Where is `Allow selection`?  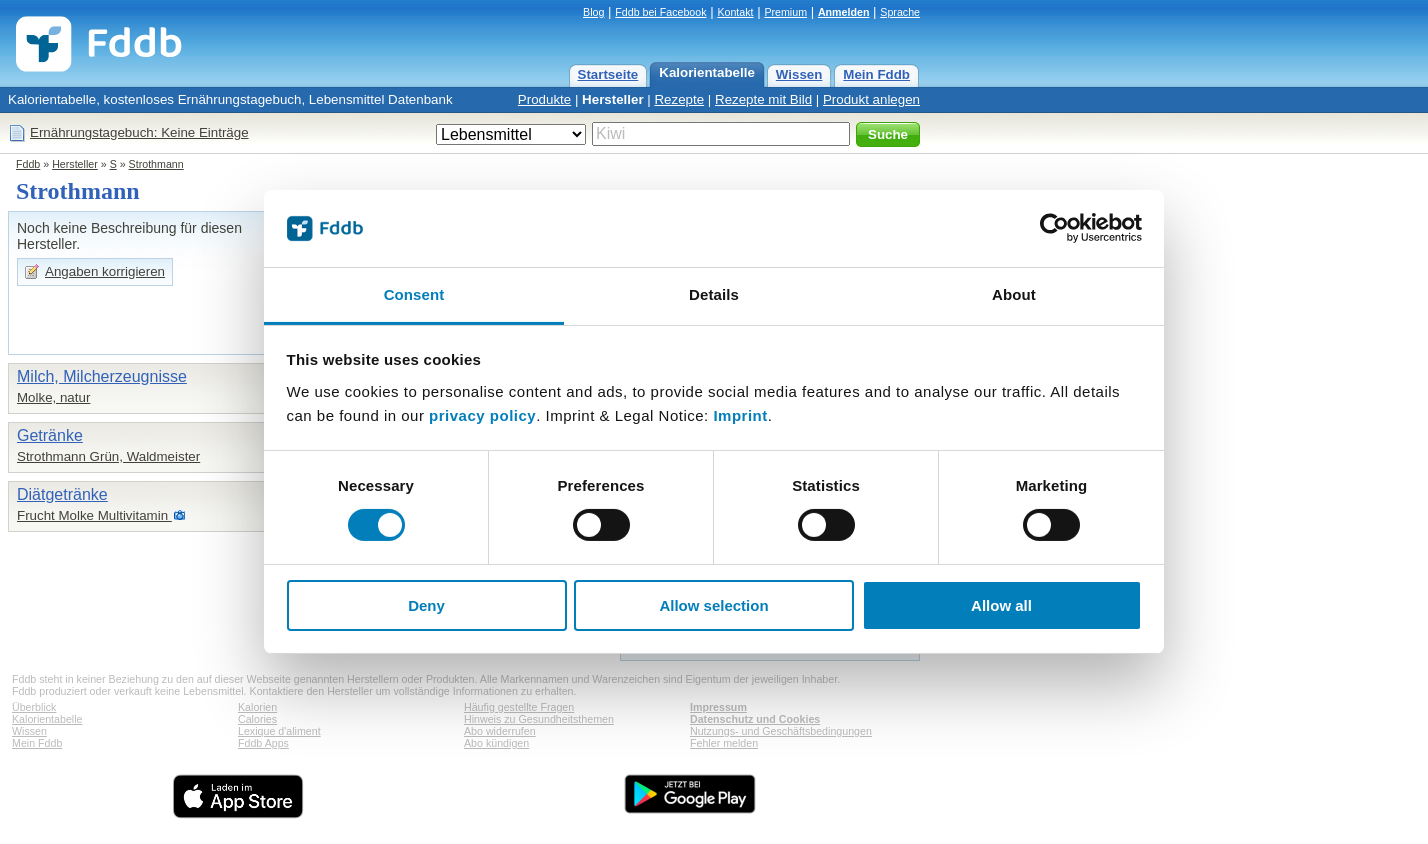 Allow selection is located at coordinates (713, 605).